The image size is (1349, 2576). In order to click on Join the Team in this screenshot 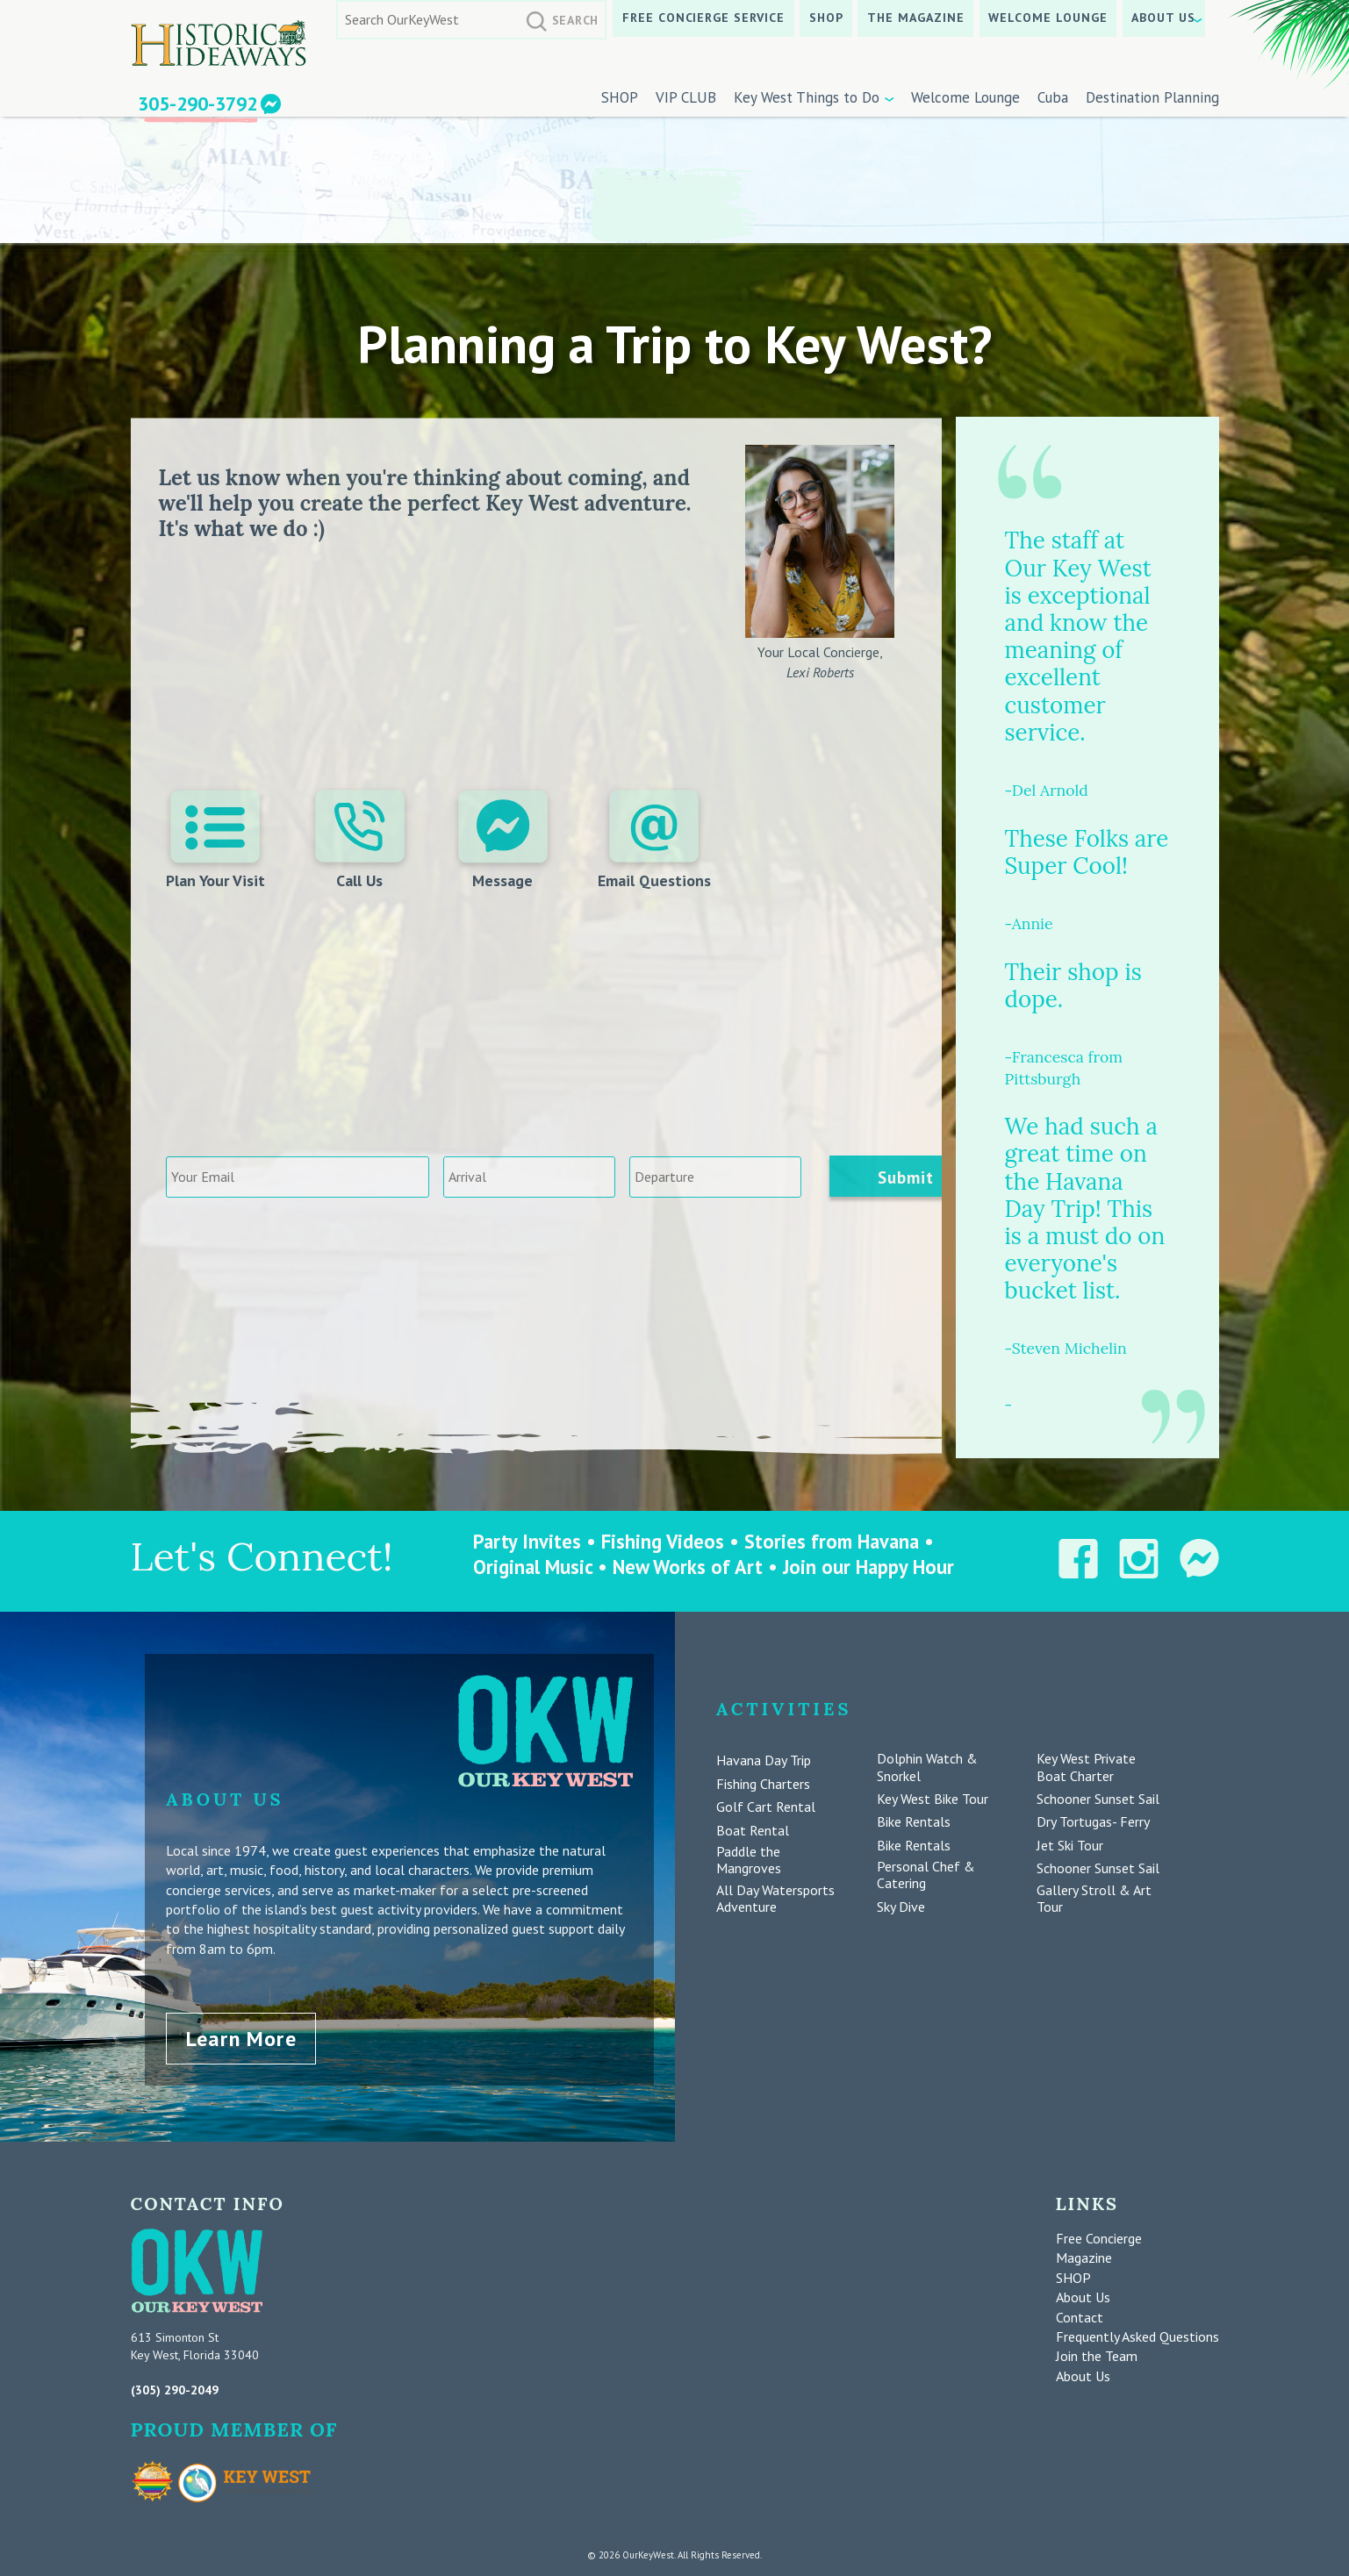, I will do `click(1096, 2355)`.